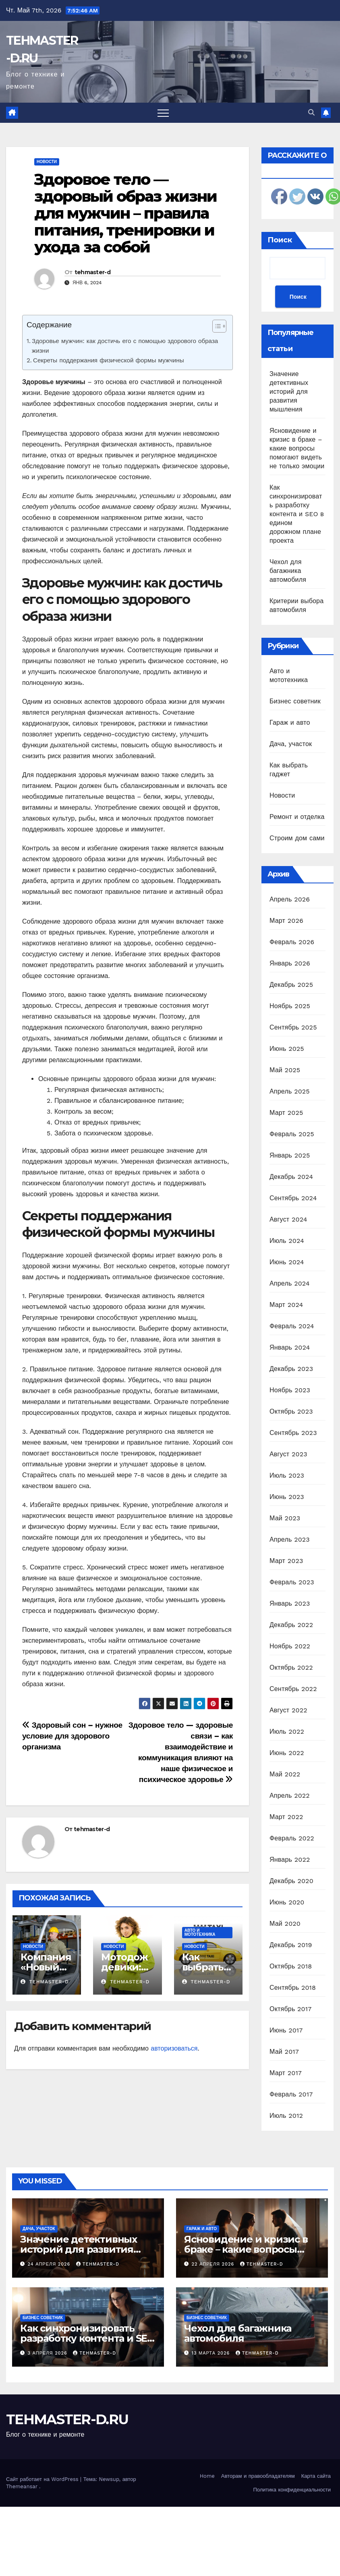 This screenshot has height=2576, width=340. What do you see at coordinates (291, 2094) in the screenshot?
I see `Февраль 2017` at bounding box center [291, 2094].